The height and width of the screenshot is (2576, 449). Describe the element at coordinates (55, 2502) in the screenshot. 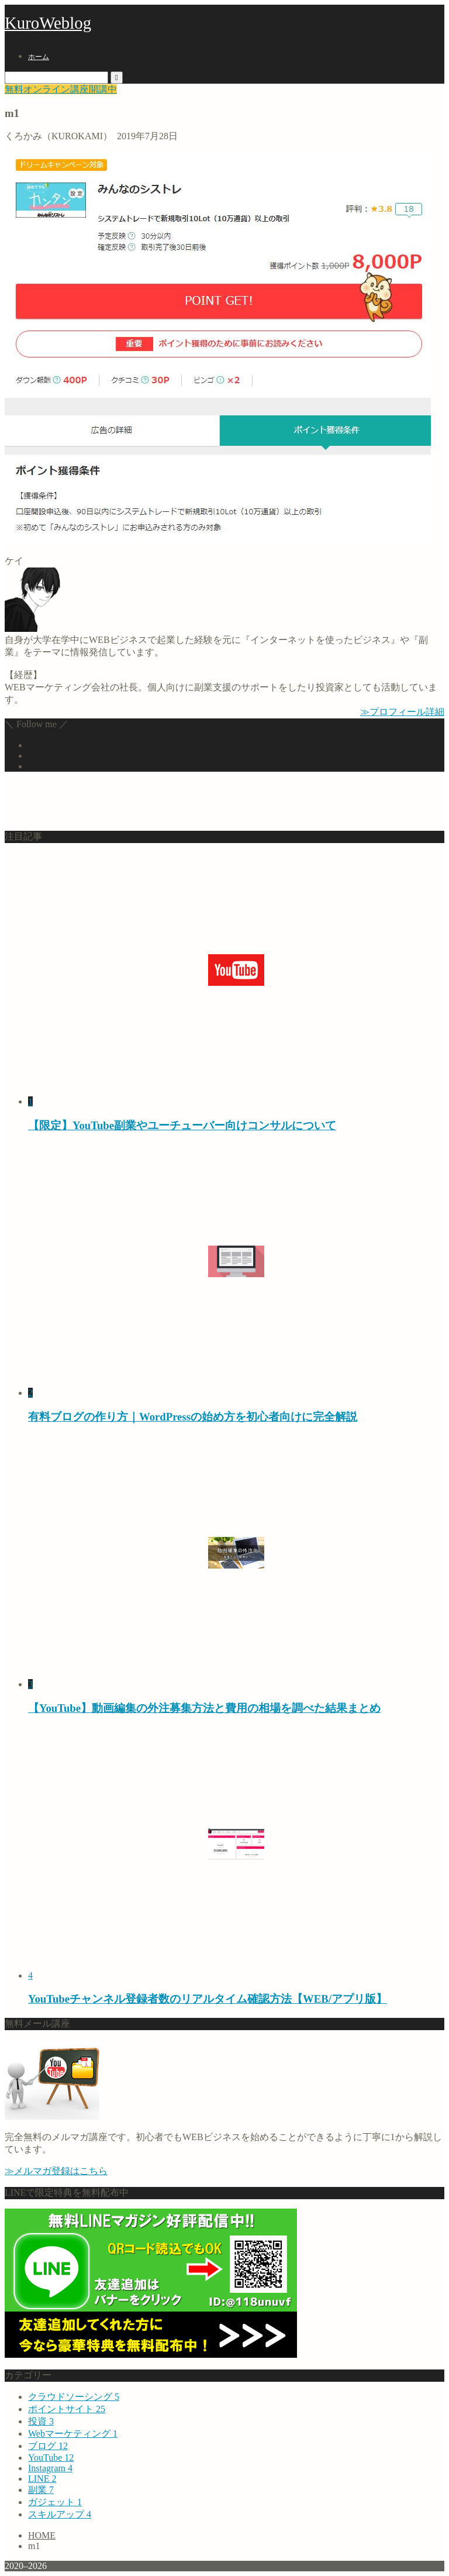

I see `ガジェット` at that location.